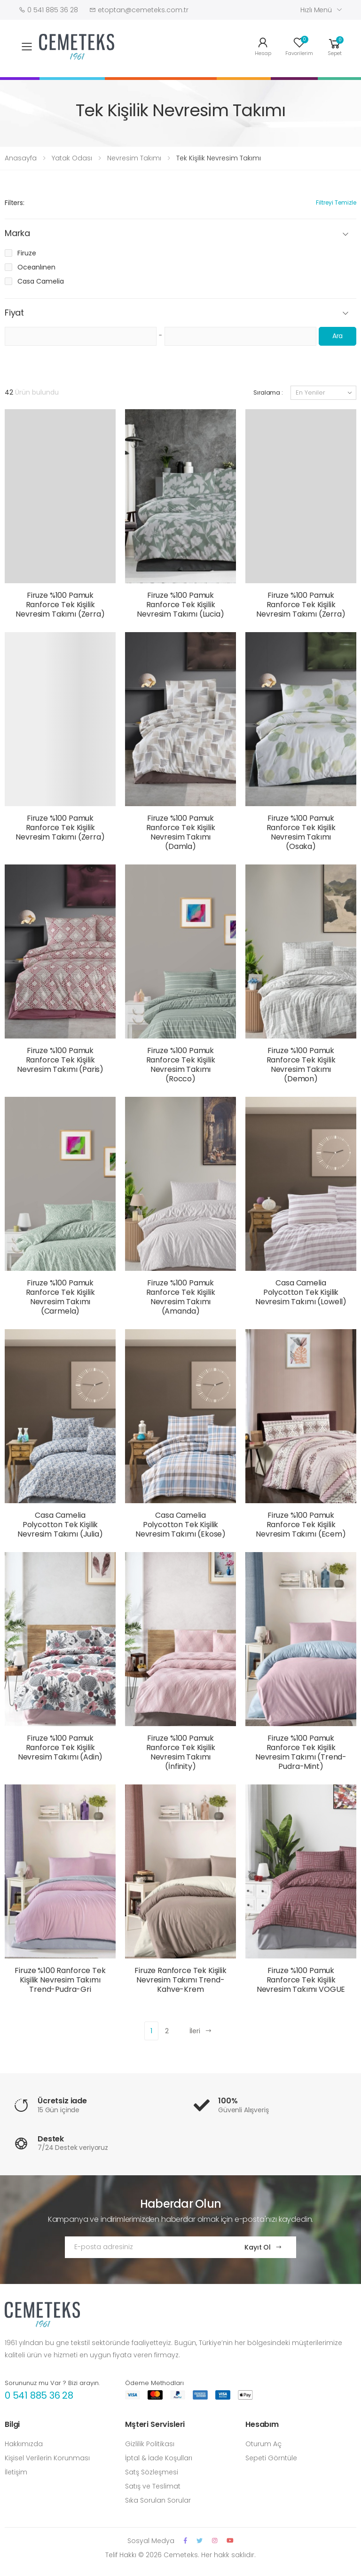 The image size is (361, 2576). What do you see at coordinates (60, 1980) in the screenshot?
I see `Firuze %100 Ranforce Tek Kişilik Nevresim Takımı Trend-Pudra-Gri` at bounding box center [60, 1980].